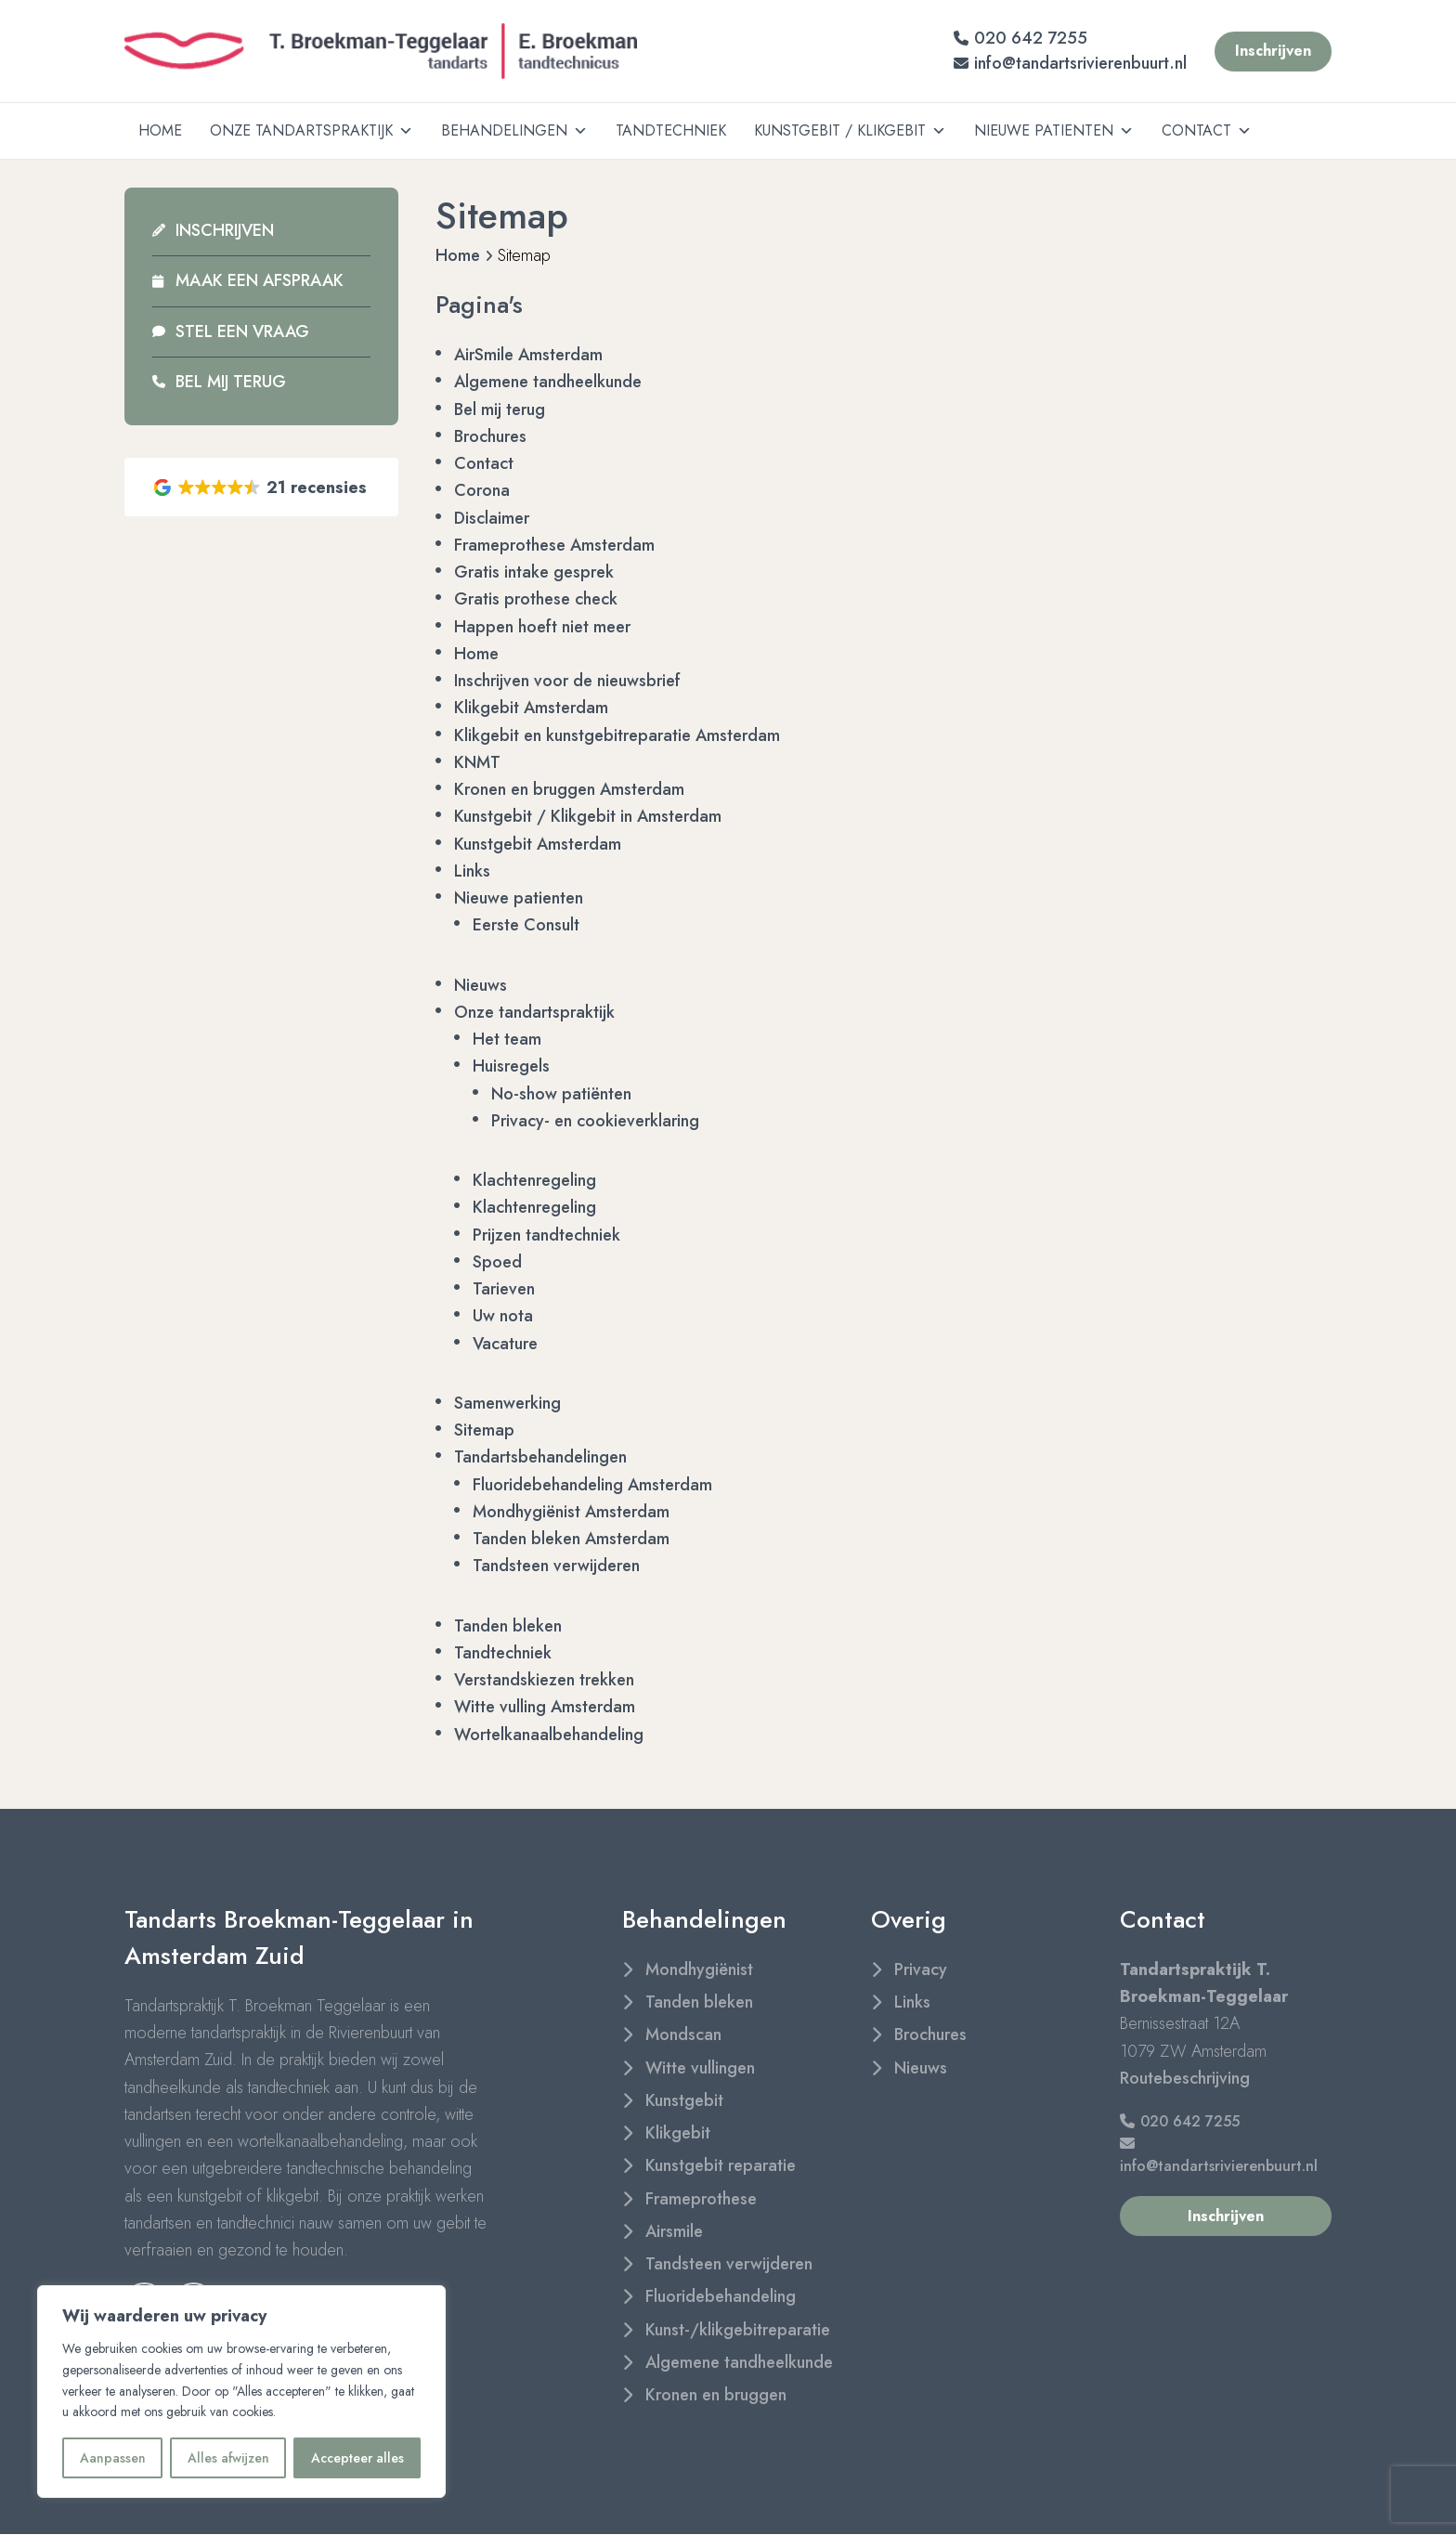 This screenshot has height=2535, width=1456. I want to click on Onze tandartspraktijk, so click(311, 131).